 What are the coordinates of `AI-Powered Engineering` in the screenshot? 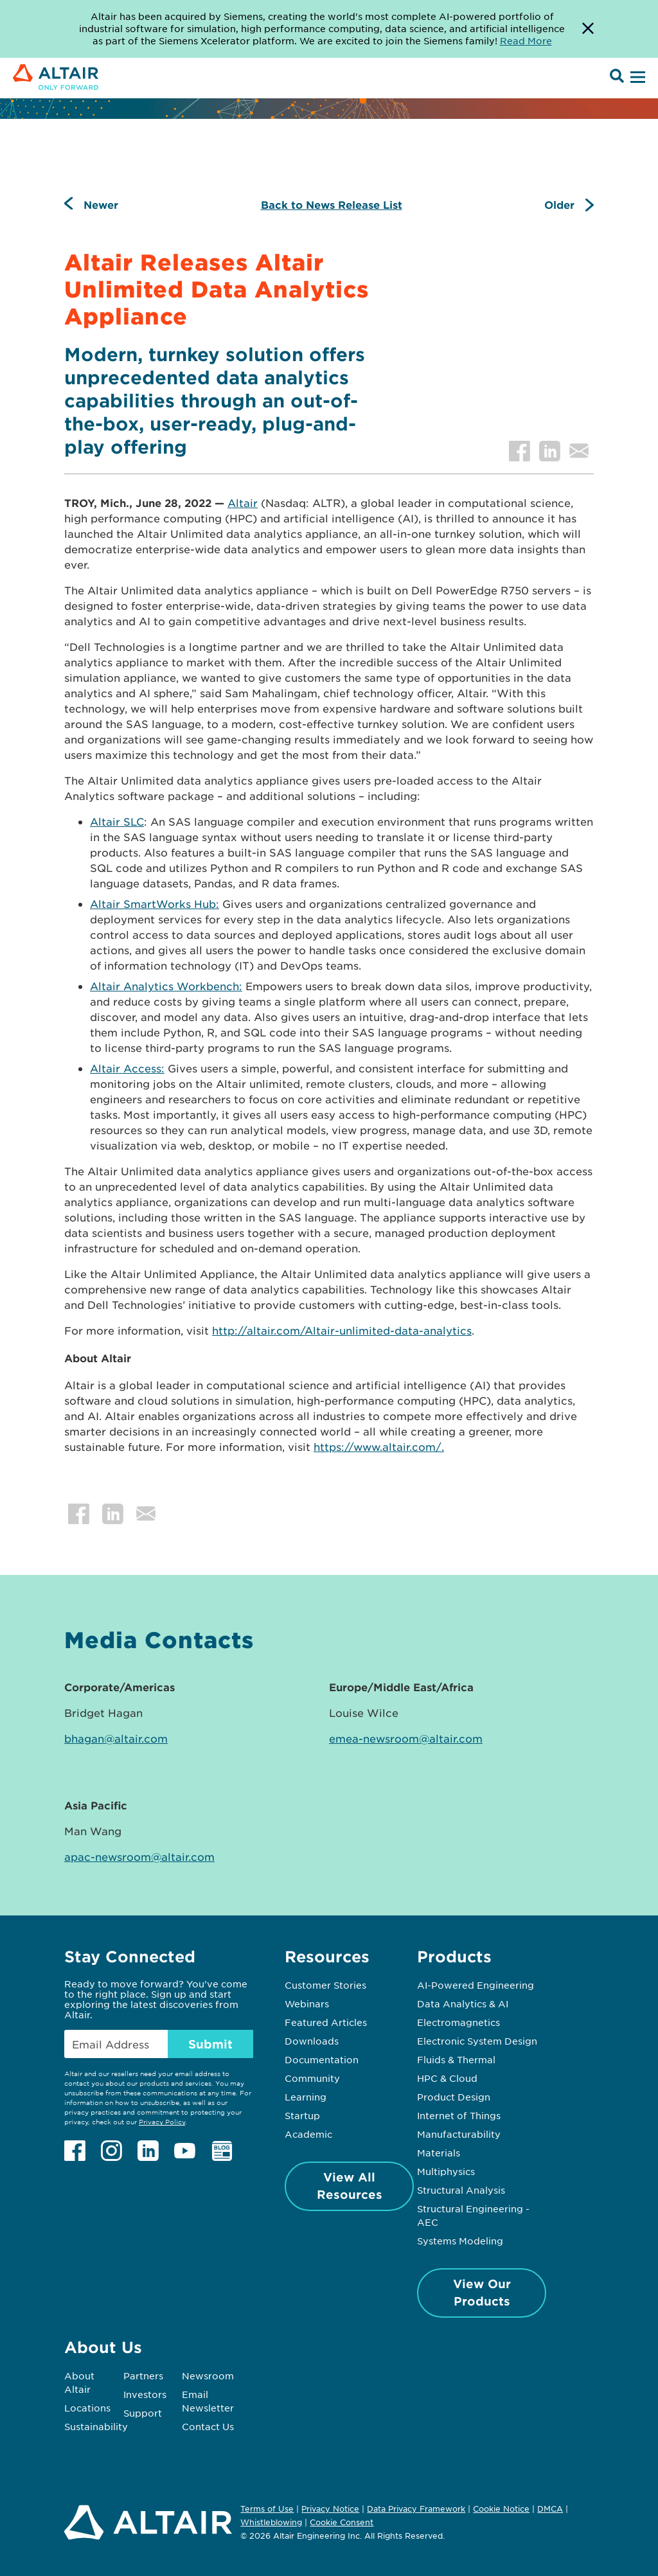 It's located at (475, 1985).